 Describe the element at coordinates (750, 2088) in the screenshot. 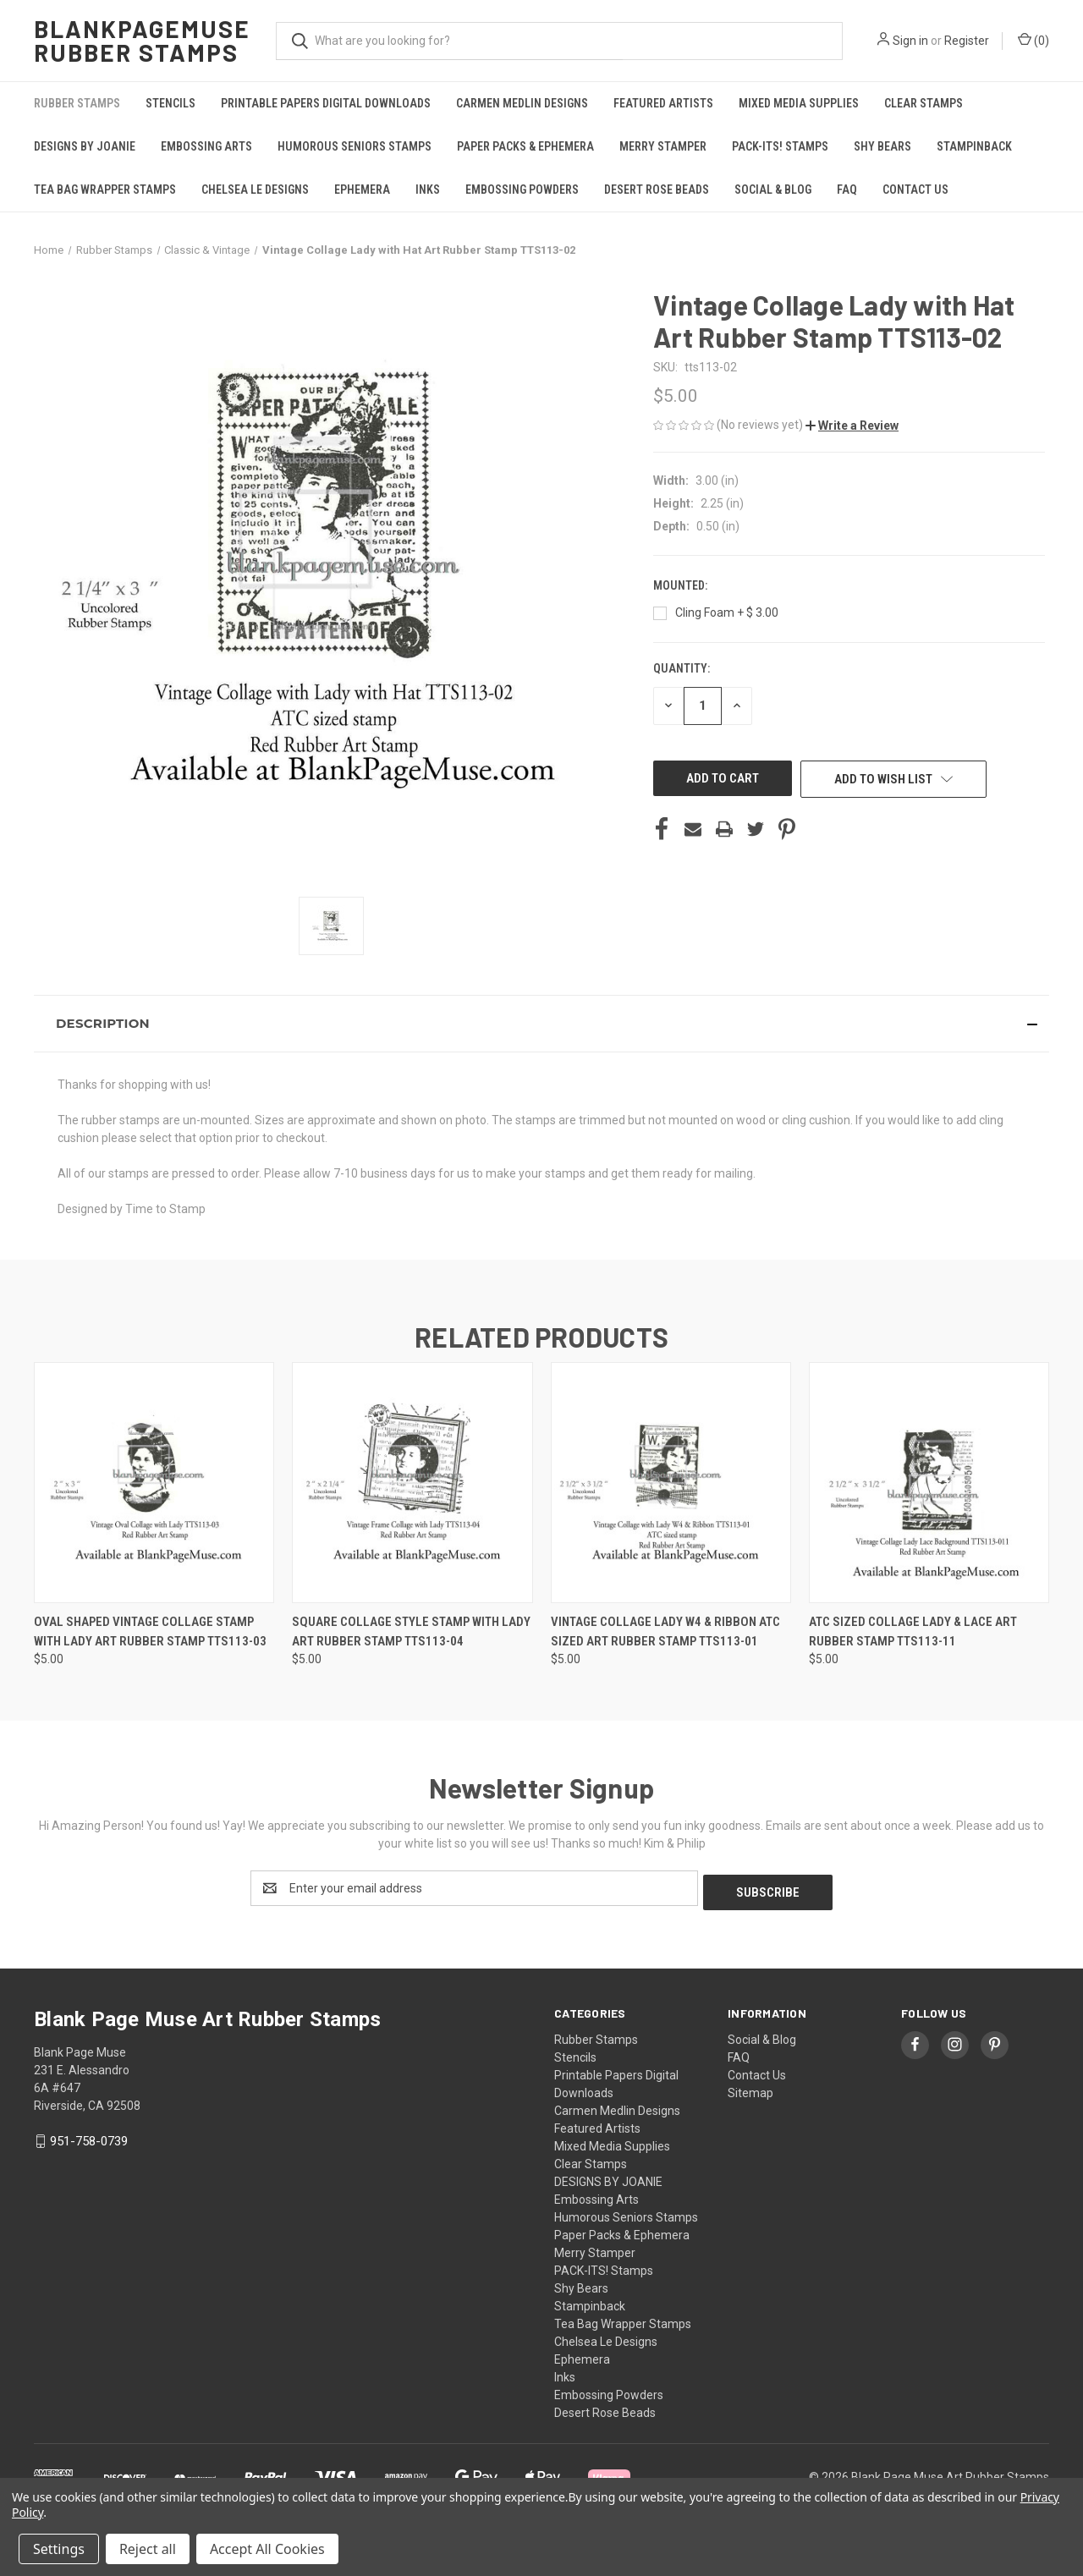

I see `Sitemap` at that location.